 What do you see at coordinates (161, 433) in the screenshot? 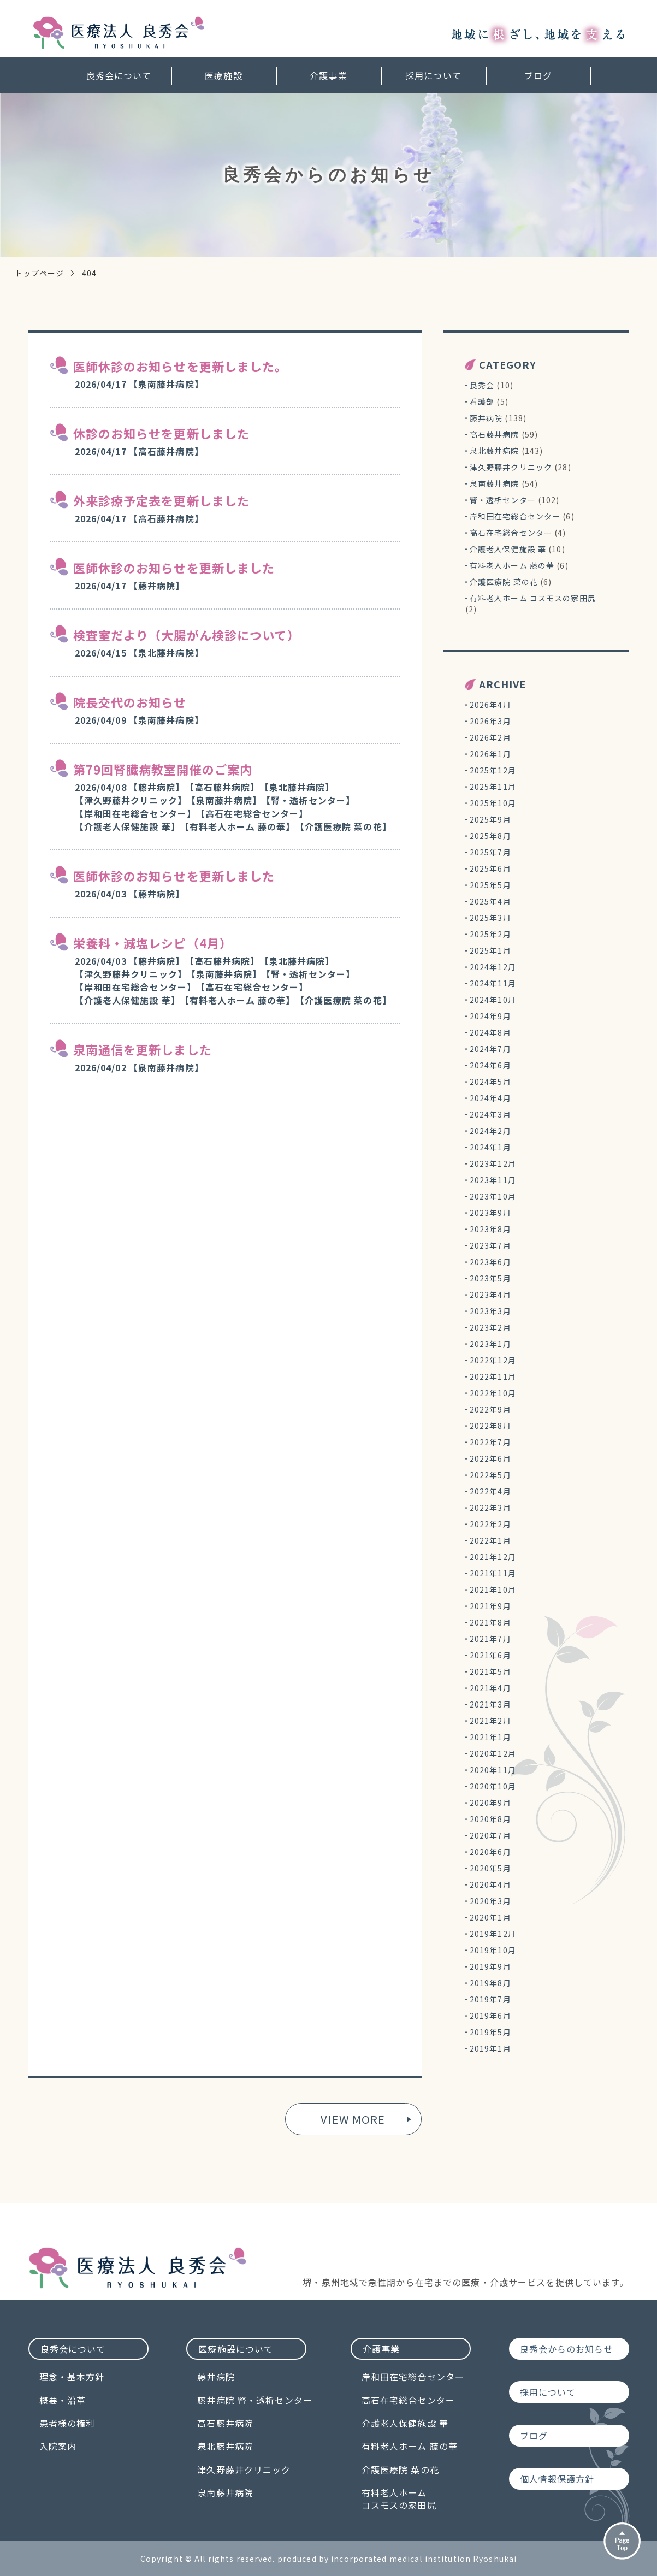
I see `休診のお知らせを更新しました` at bounding box center [161, 433].